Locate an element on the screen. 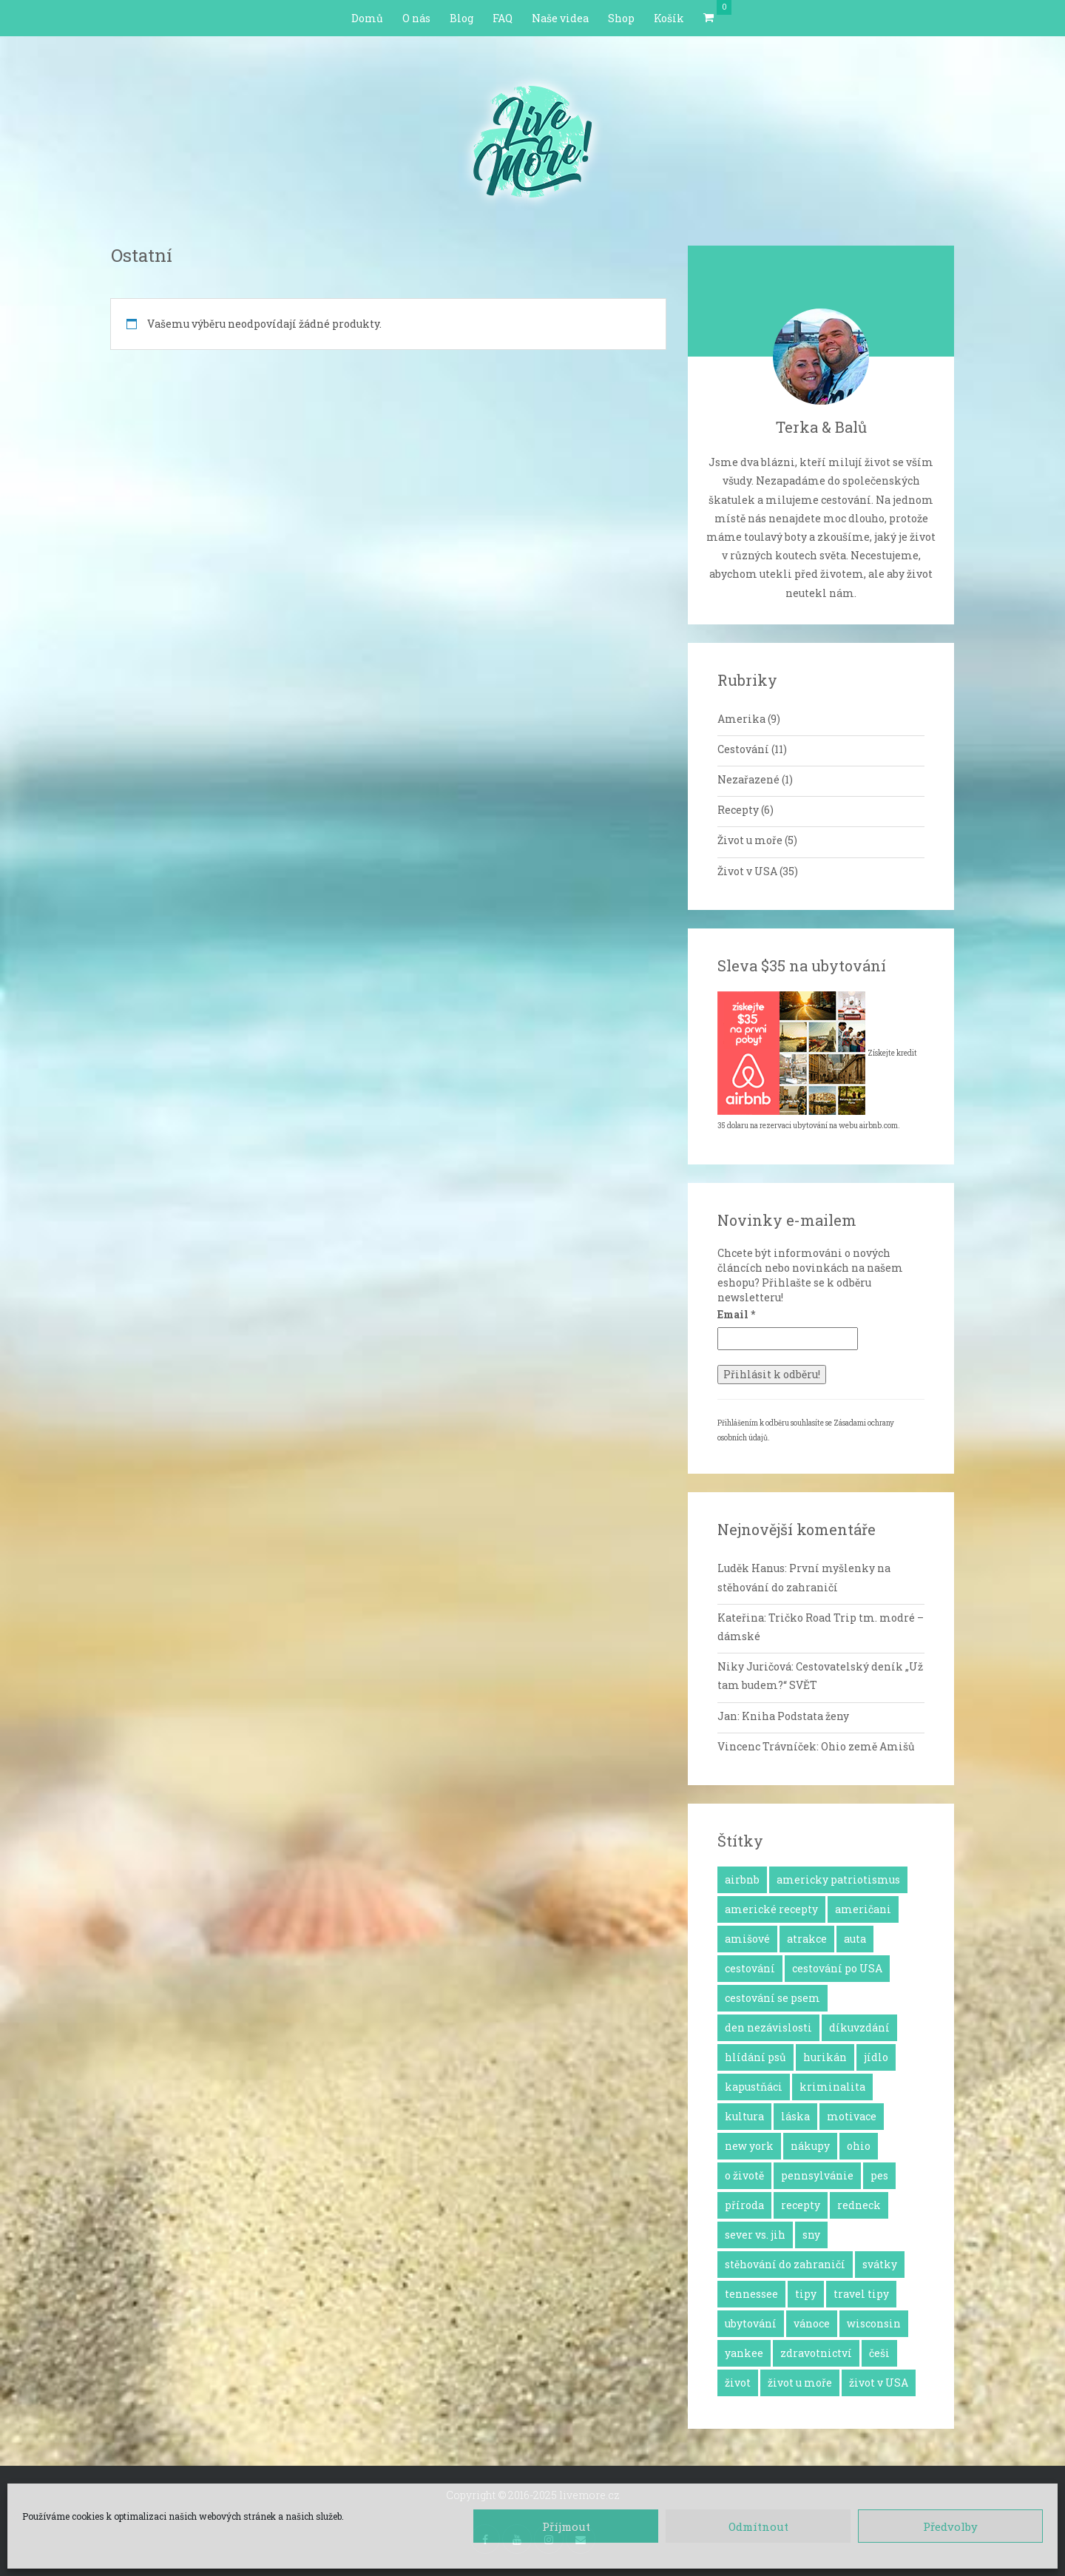 The width and height of the screenshot is (1065, 2576). motivace [motivace (16 položek)] is located at coordinates (851, 2116).